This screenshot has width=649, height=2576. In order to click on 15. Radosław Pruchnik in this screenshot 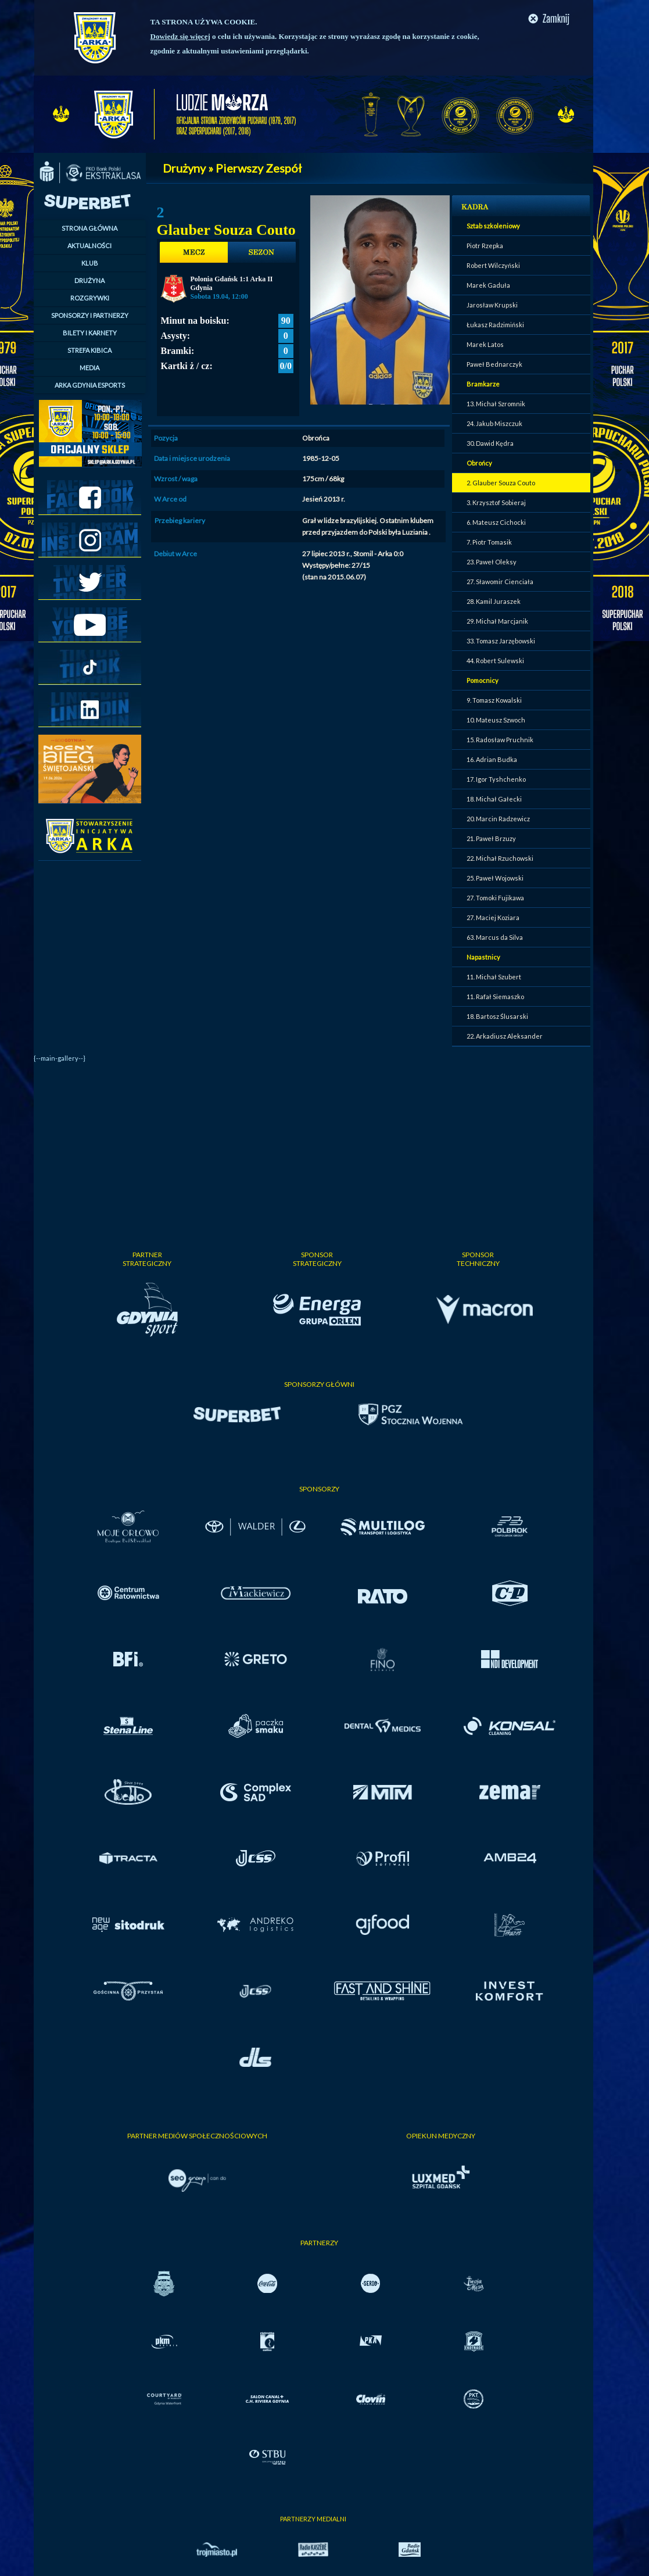, I will do `click(500, 739)`.